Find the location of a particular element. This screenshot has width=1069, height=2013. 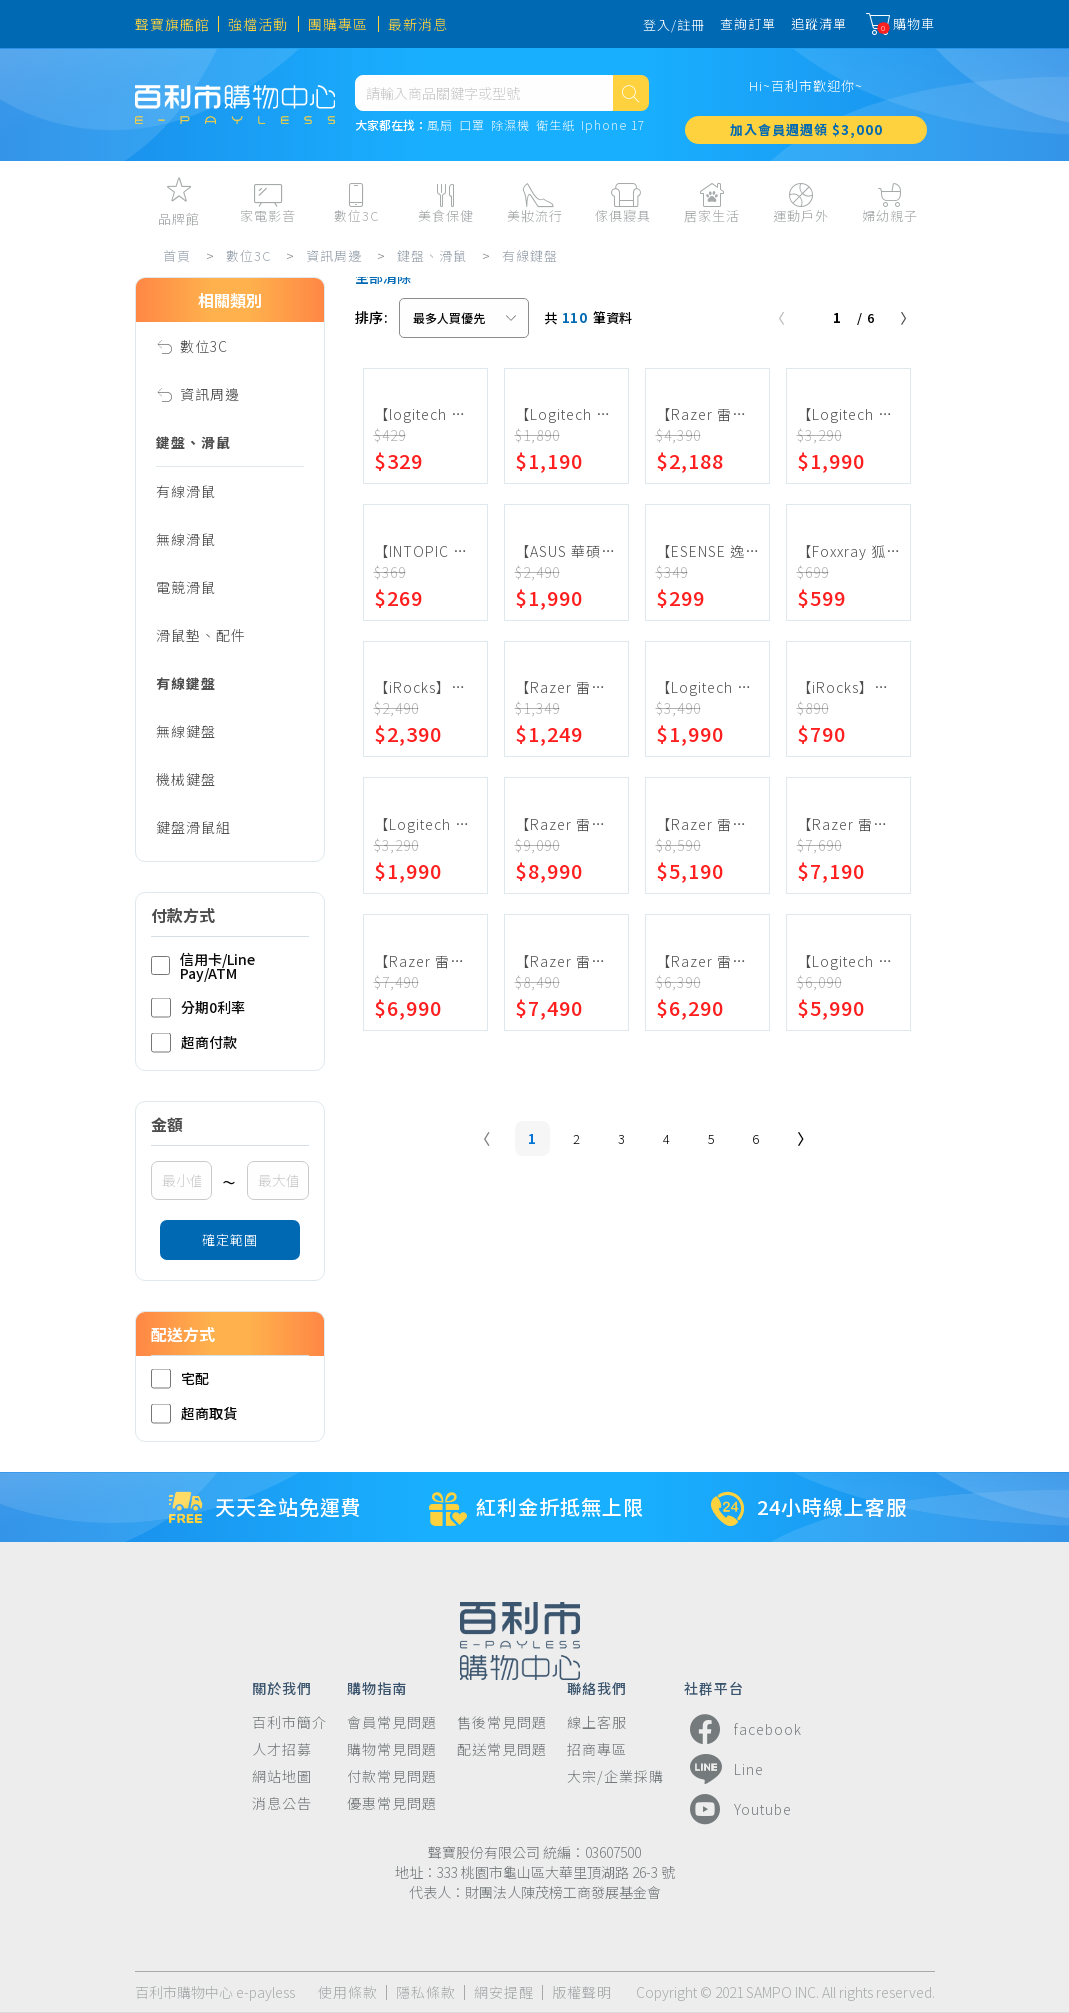

隱私條款 is located at coordinates (426, 1992).